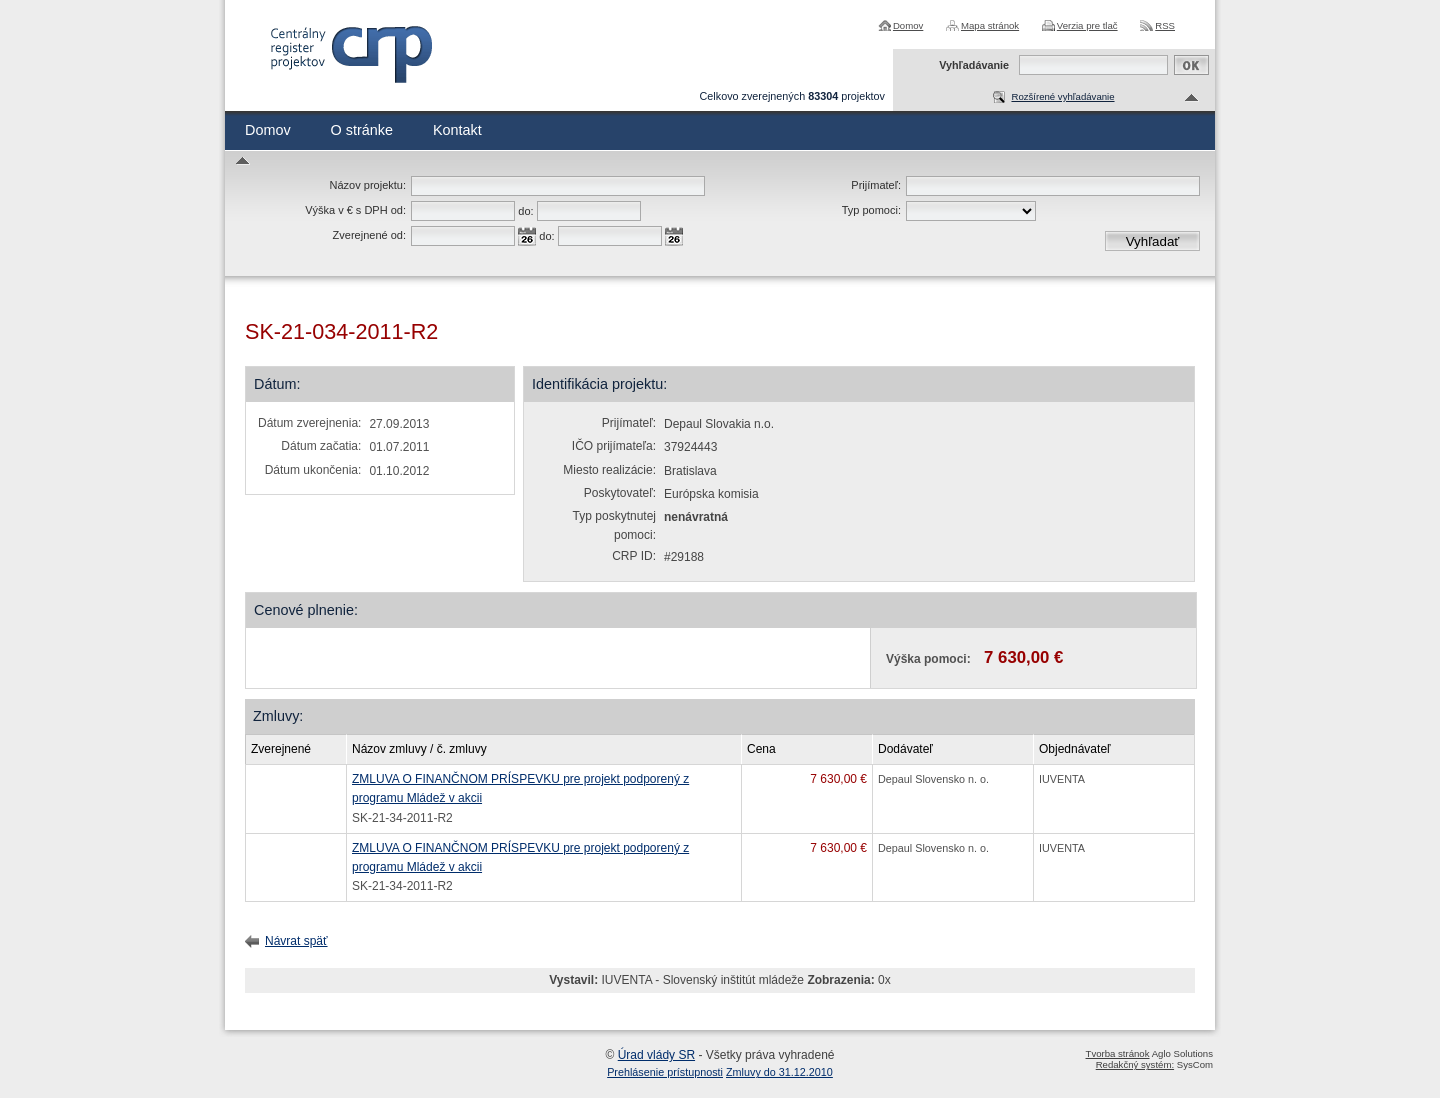  Describe the element at coordinates (1165, 25) in the screenshot. I see `RSS` at that location.